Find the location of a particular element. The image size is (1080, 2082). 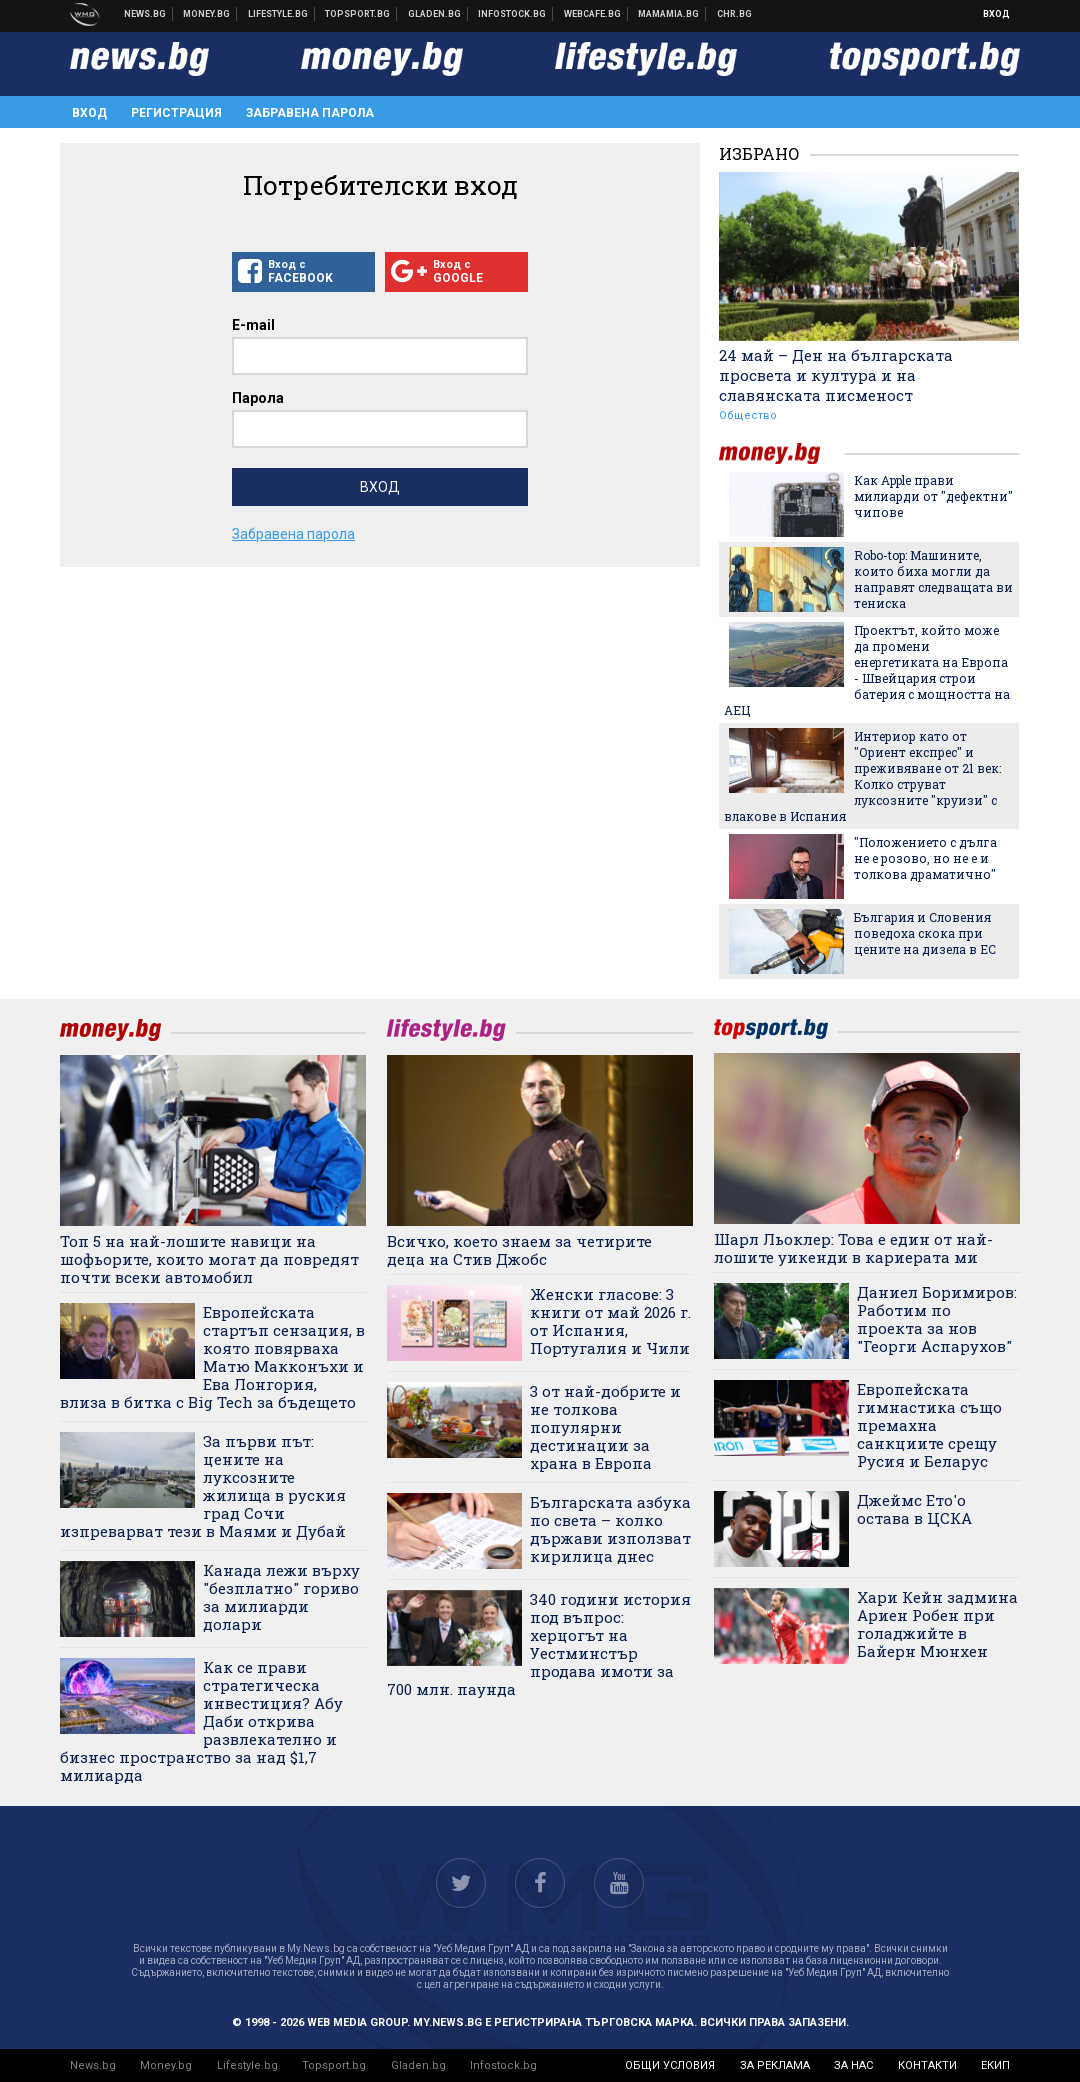

Регистрация is located at coordinates (176, 113).